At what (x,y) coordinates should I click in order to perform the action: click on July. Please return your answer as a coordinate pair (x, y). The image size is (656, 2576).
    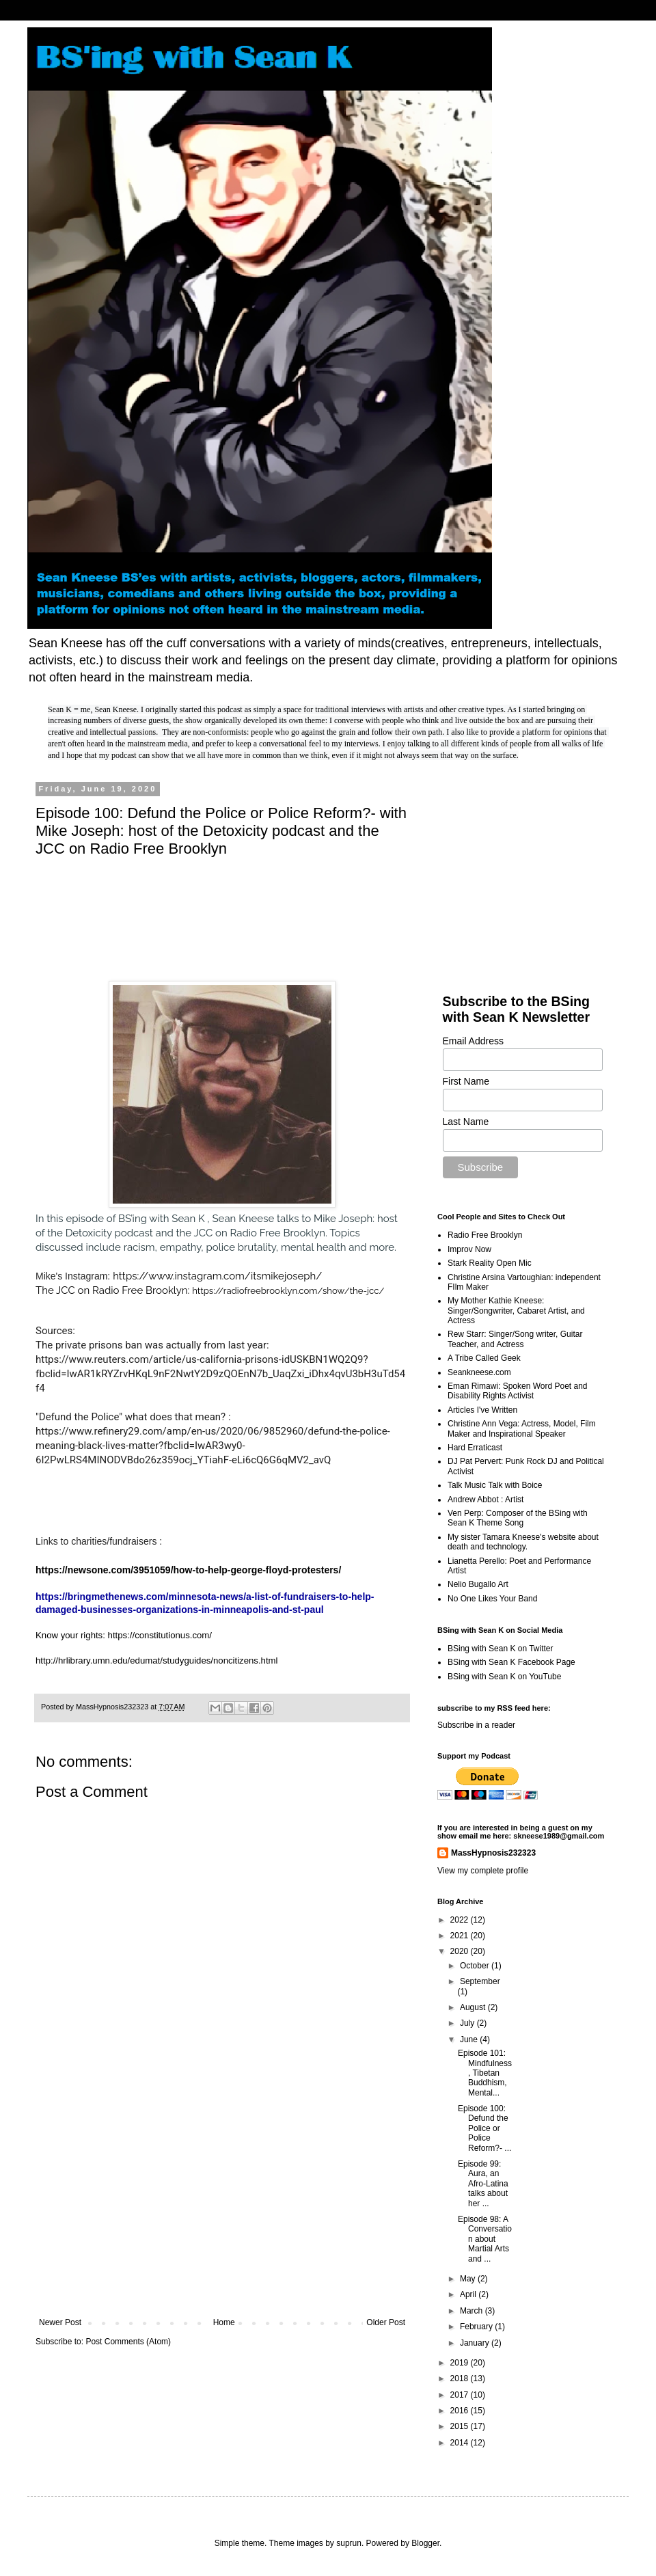
    Looking at the image, I should click on (468, 2023).